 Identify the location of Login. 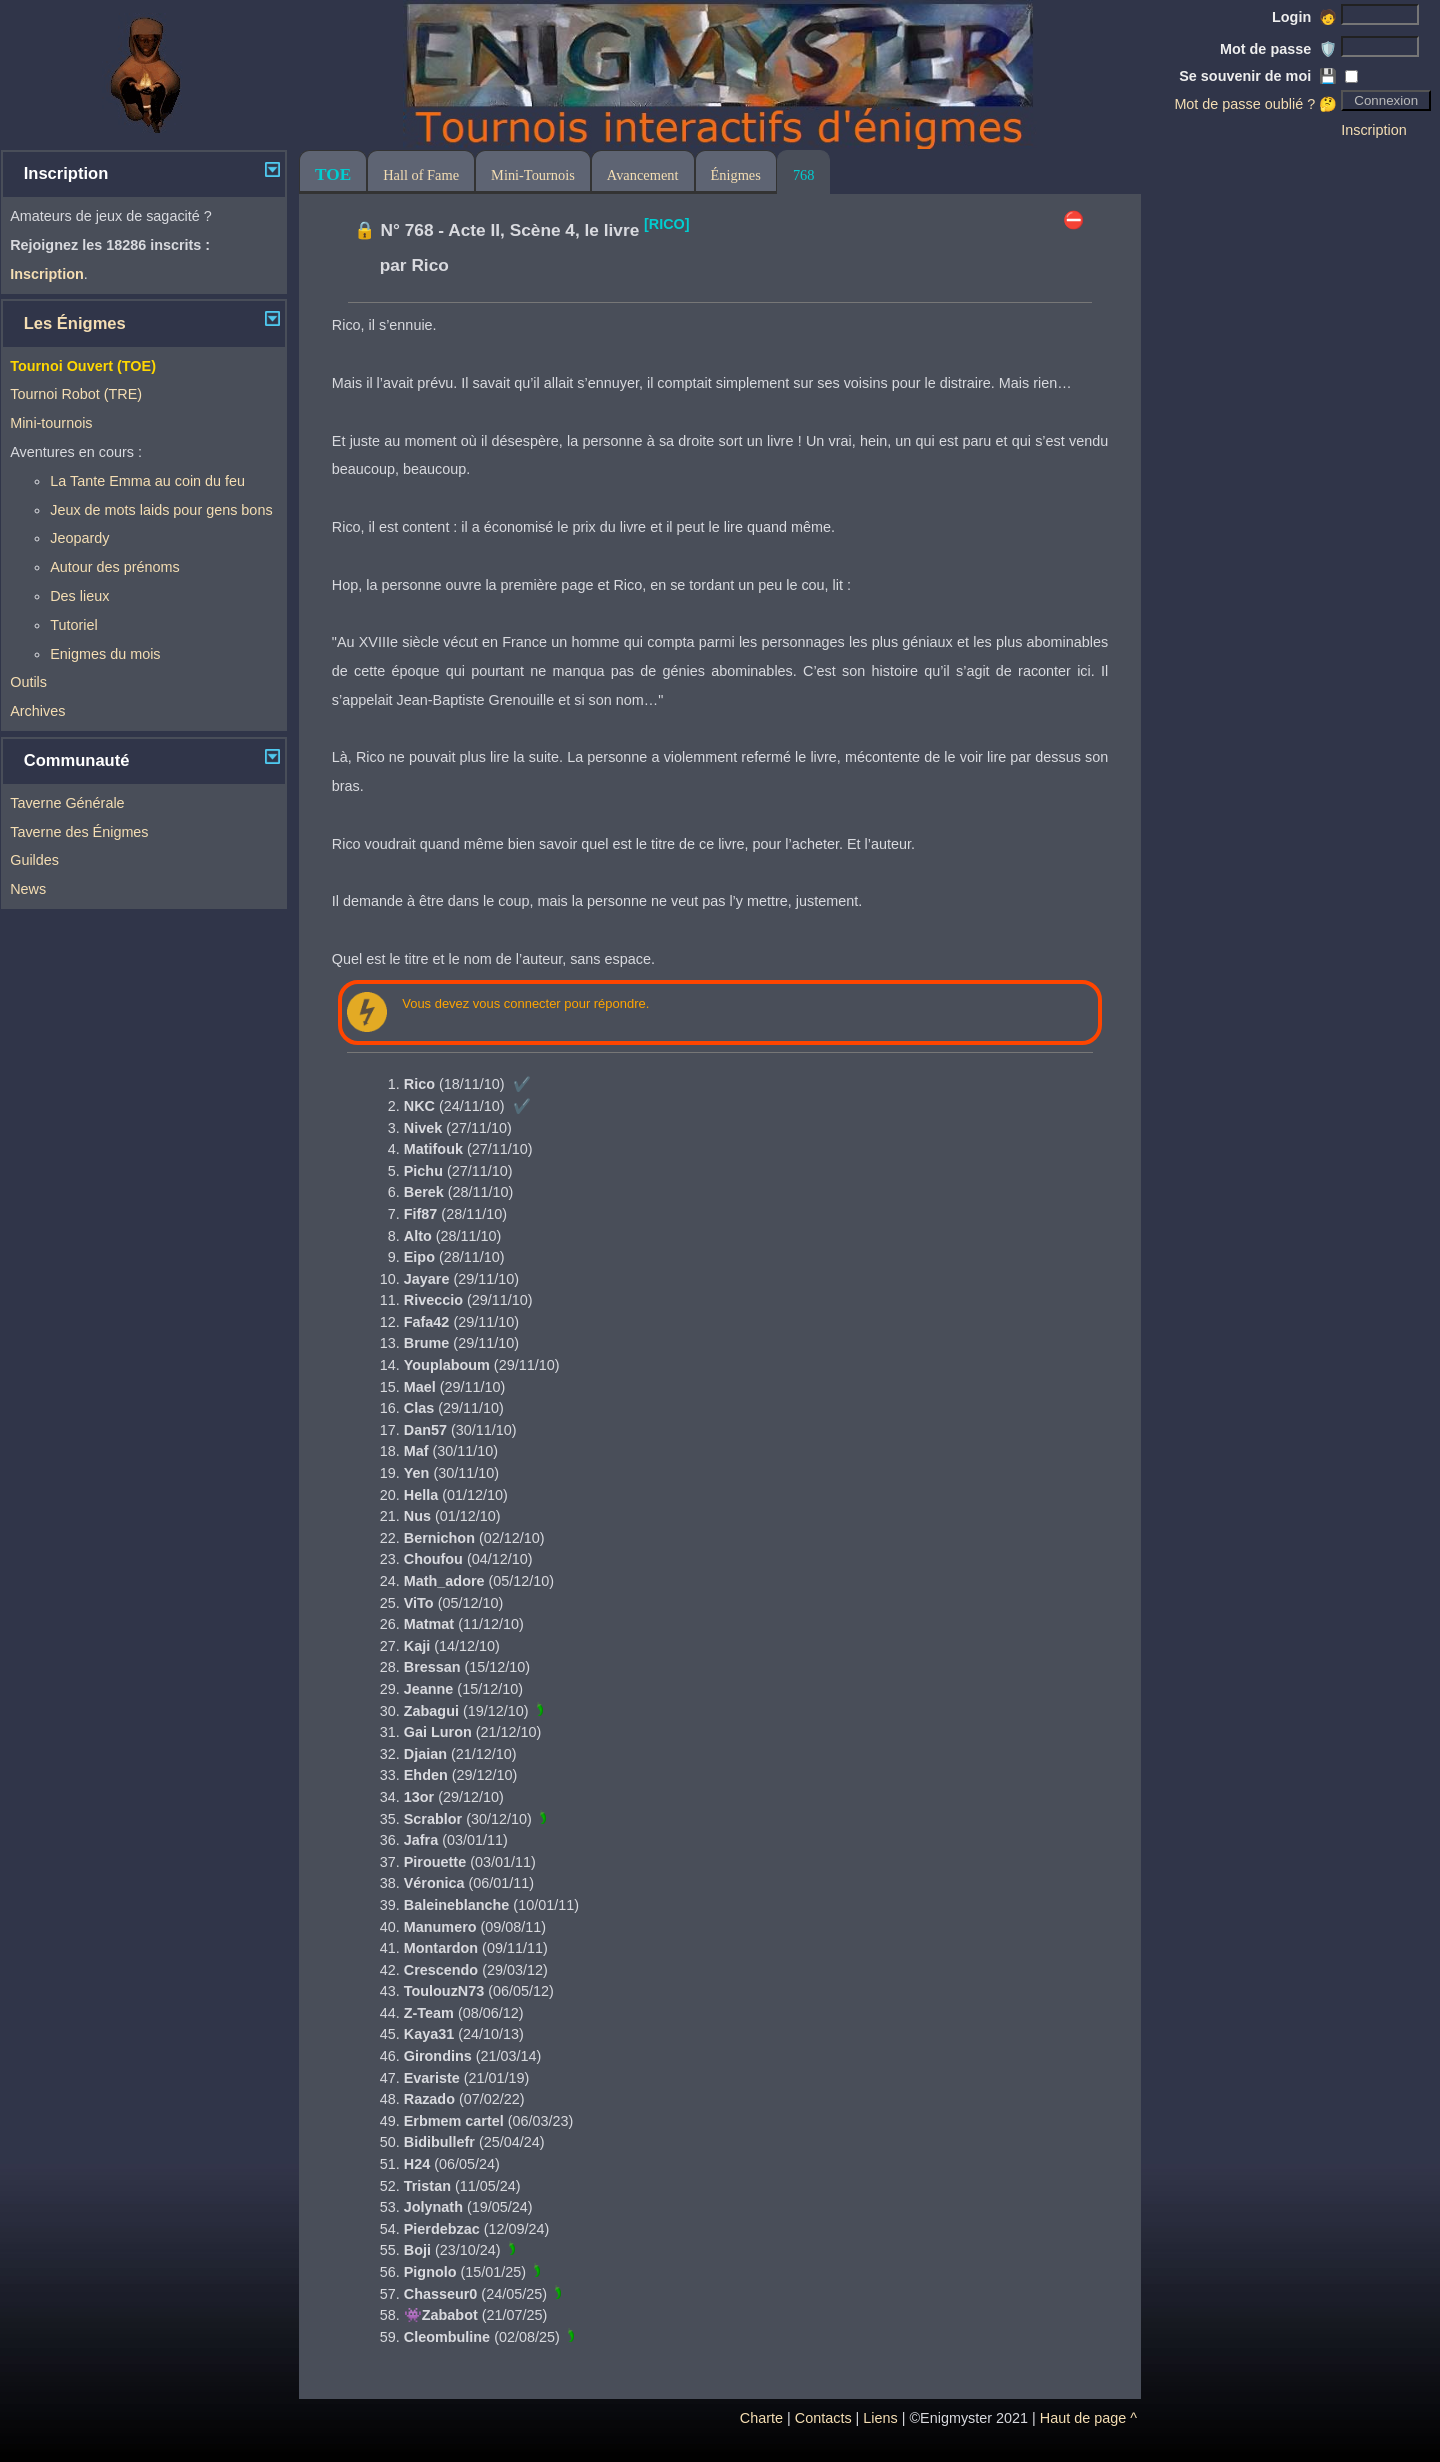
(1304, 17).